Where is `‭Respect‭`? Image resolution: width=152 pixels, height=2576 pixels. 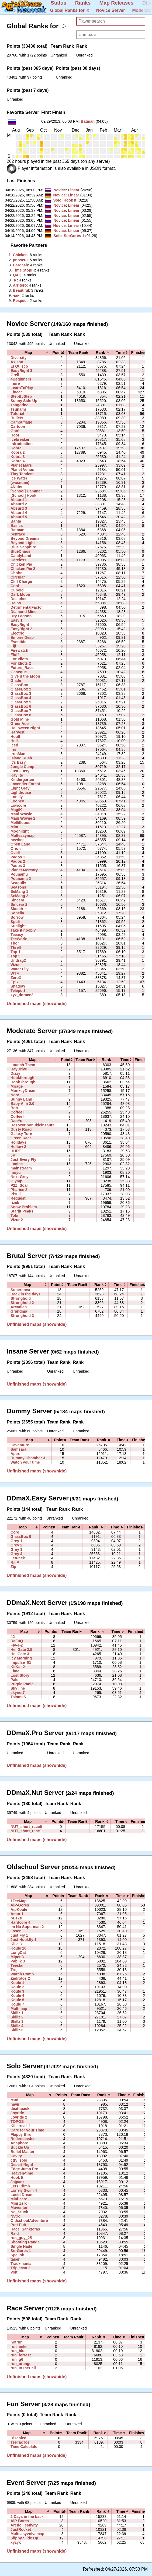 ‭Respect‭ is located at coordinates (20, 300).